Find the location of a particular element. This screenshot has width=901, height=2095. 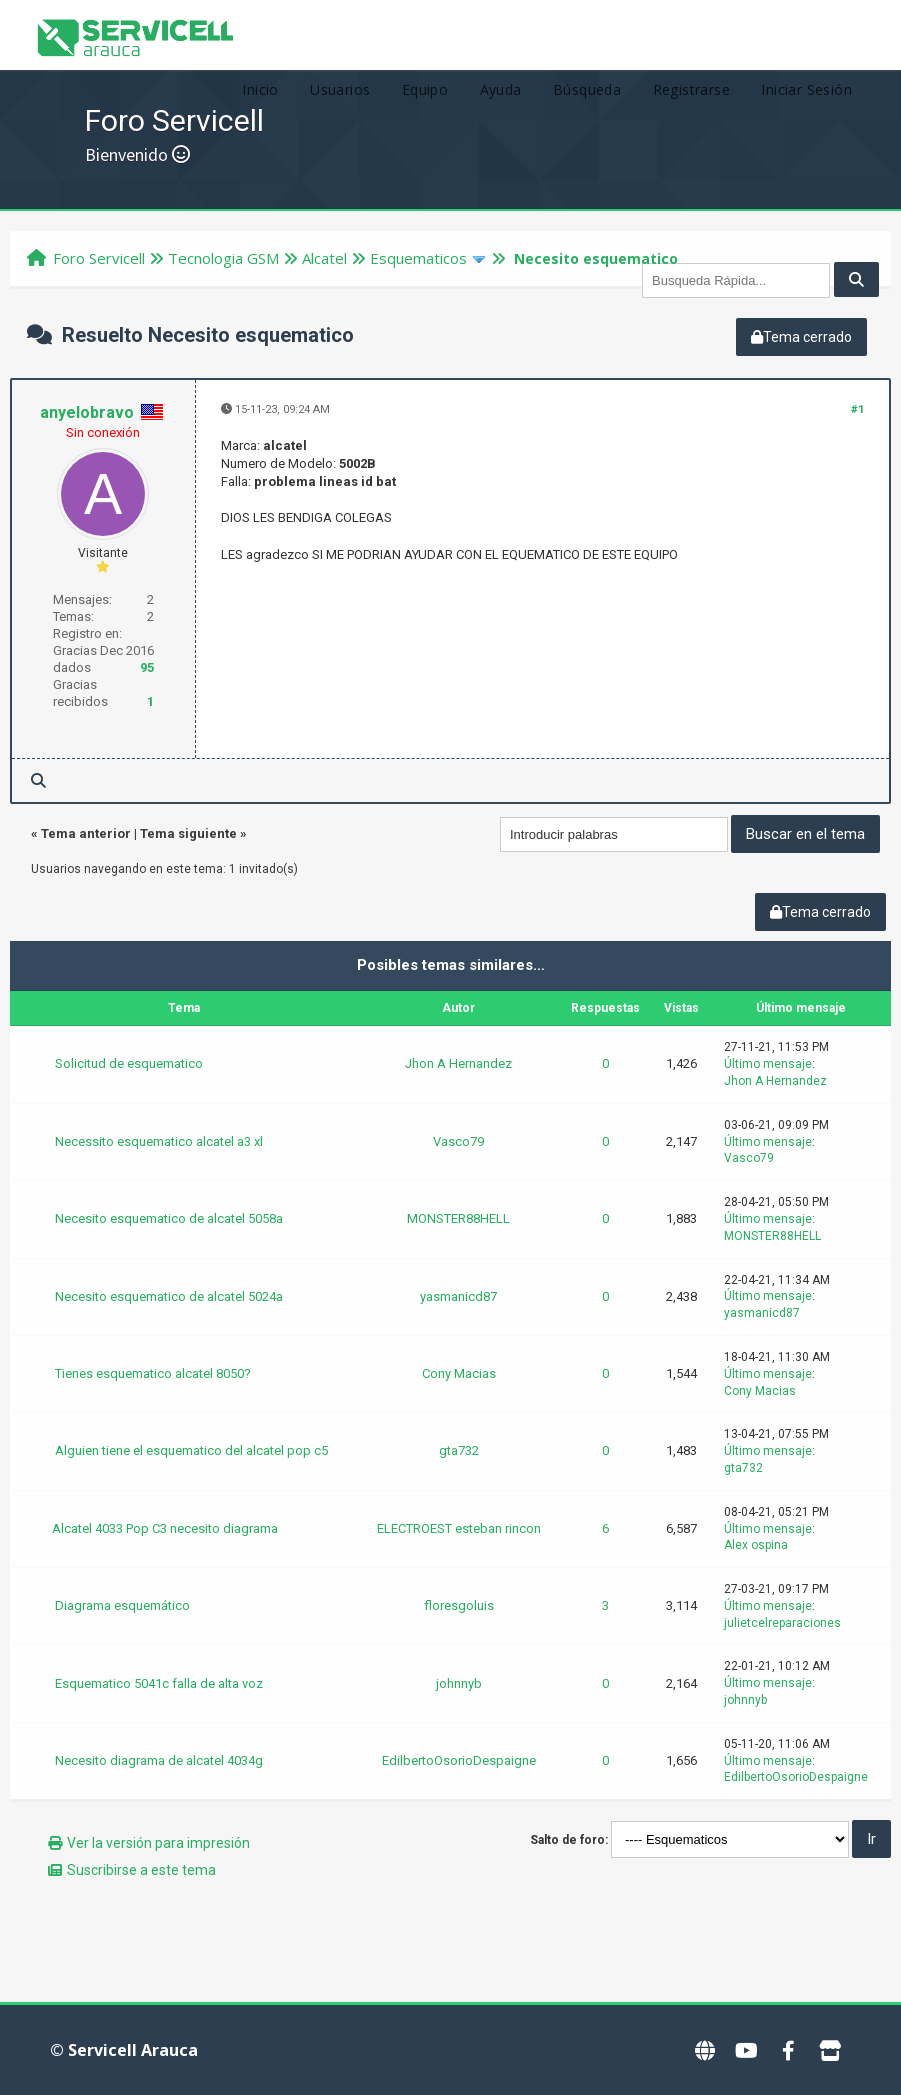

Último mensaje is located at coordinates (768, 1064).